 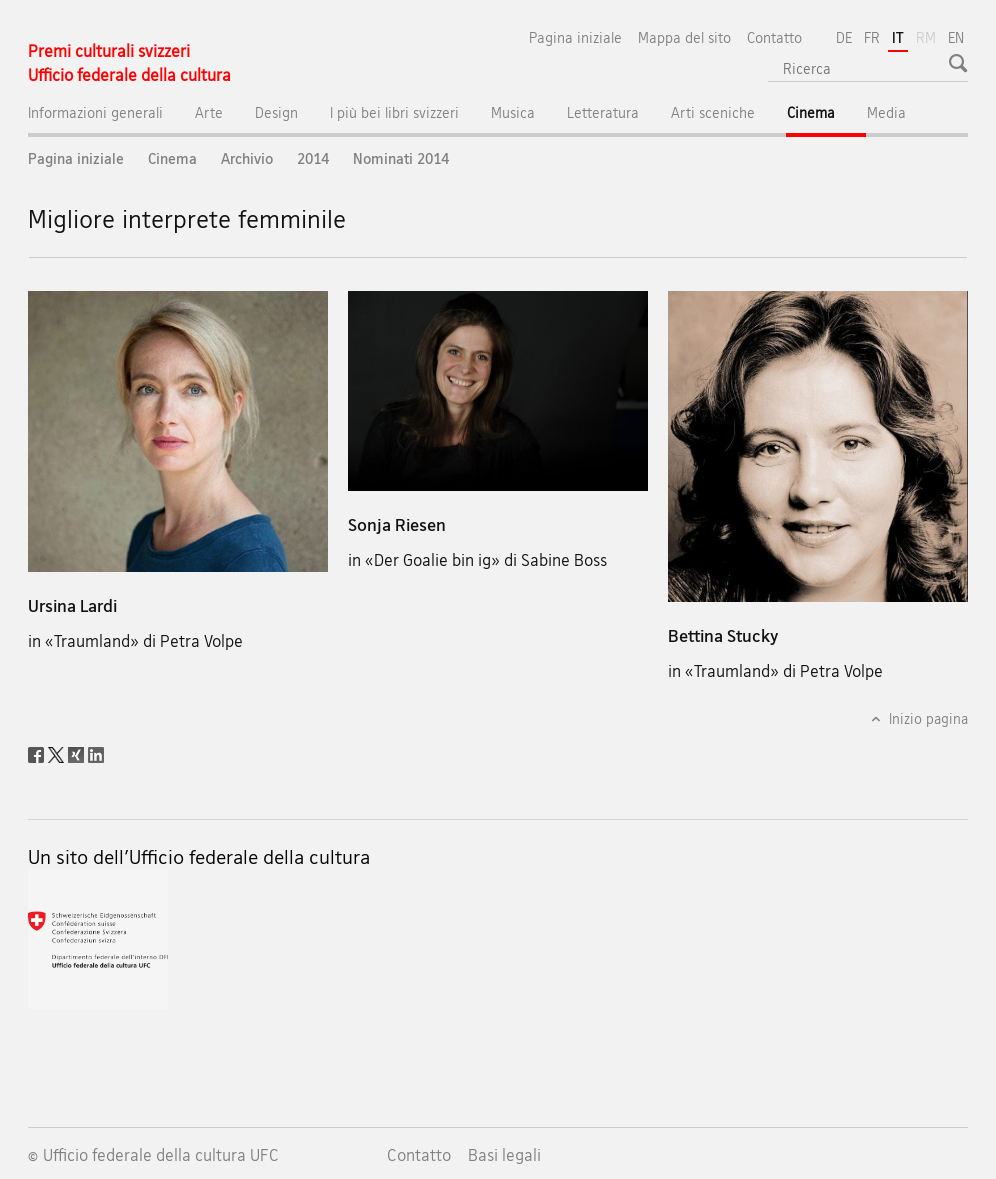 I want to click on Ursina Lardi, so click(x=72, y=605).